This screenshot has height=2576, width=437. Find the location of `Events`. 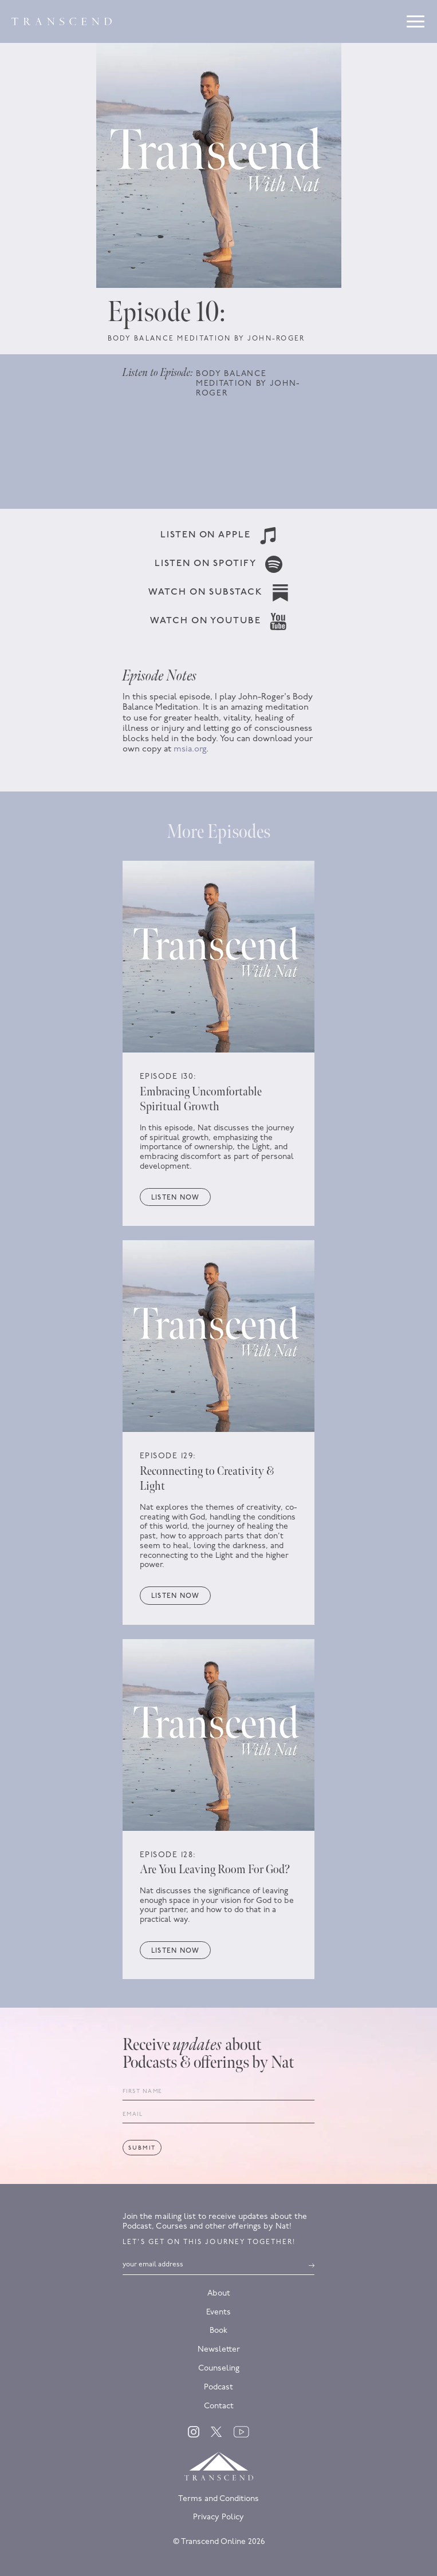

Events is located at coordinates (218, 2312).